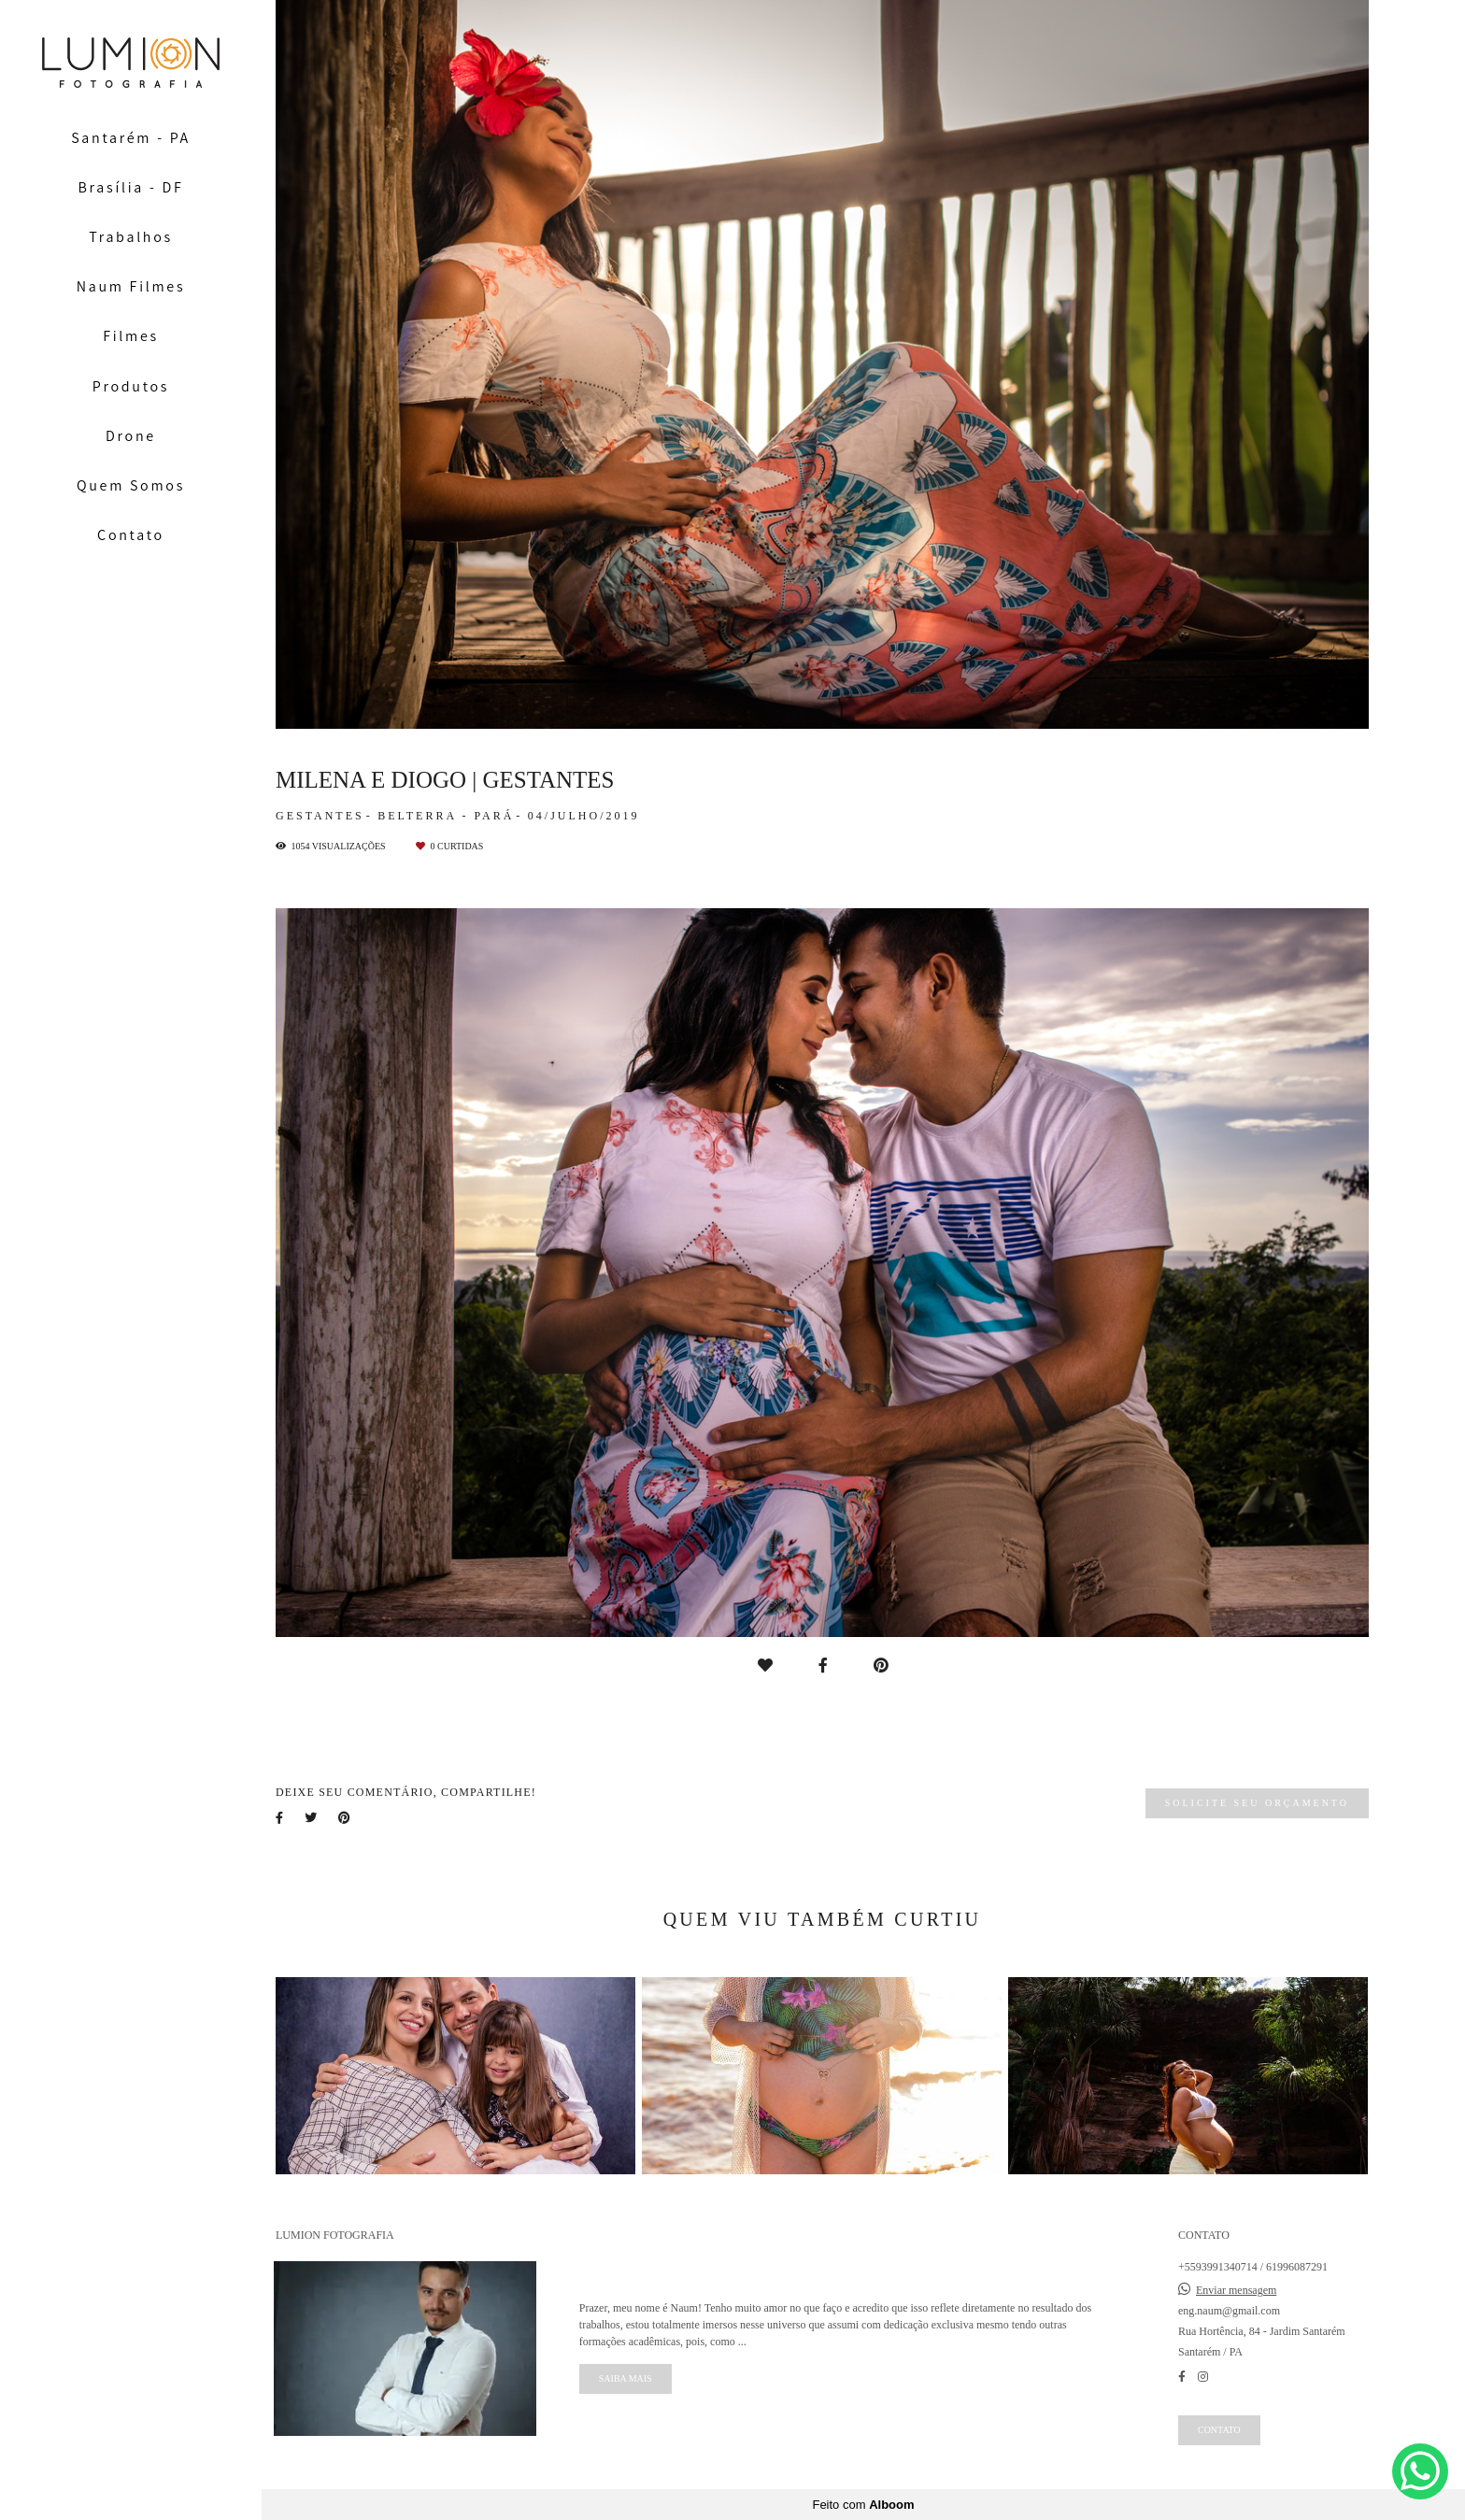  What do you see at coordinates (131, 237) in the screenshot?
I see `Trabalhos` at bounding box center [131, 237].